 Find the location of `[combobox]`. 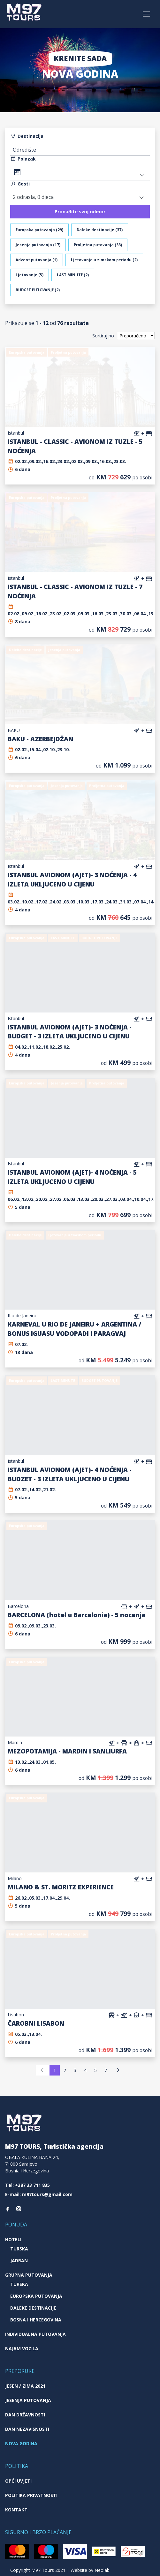

[combobox] is located at coordinates (80, 148).